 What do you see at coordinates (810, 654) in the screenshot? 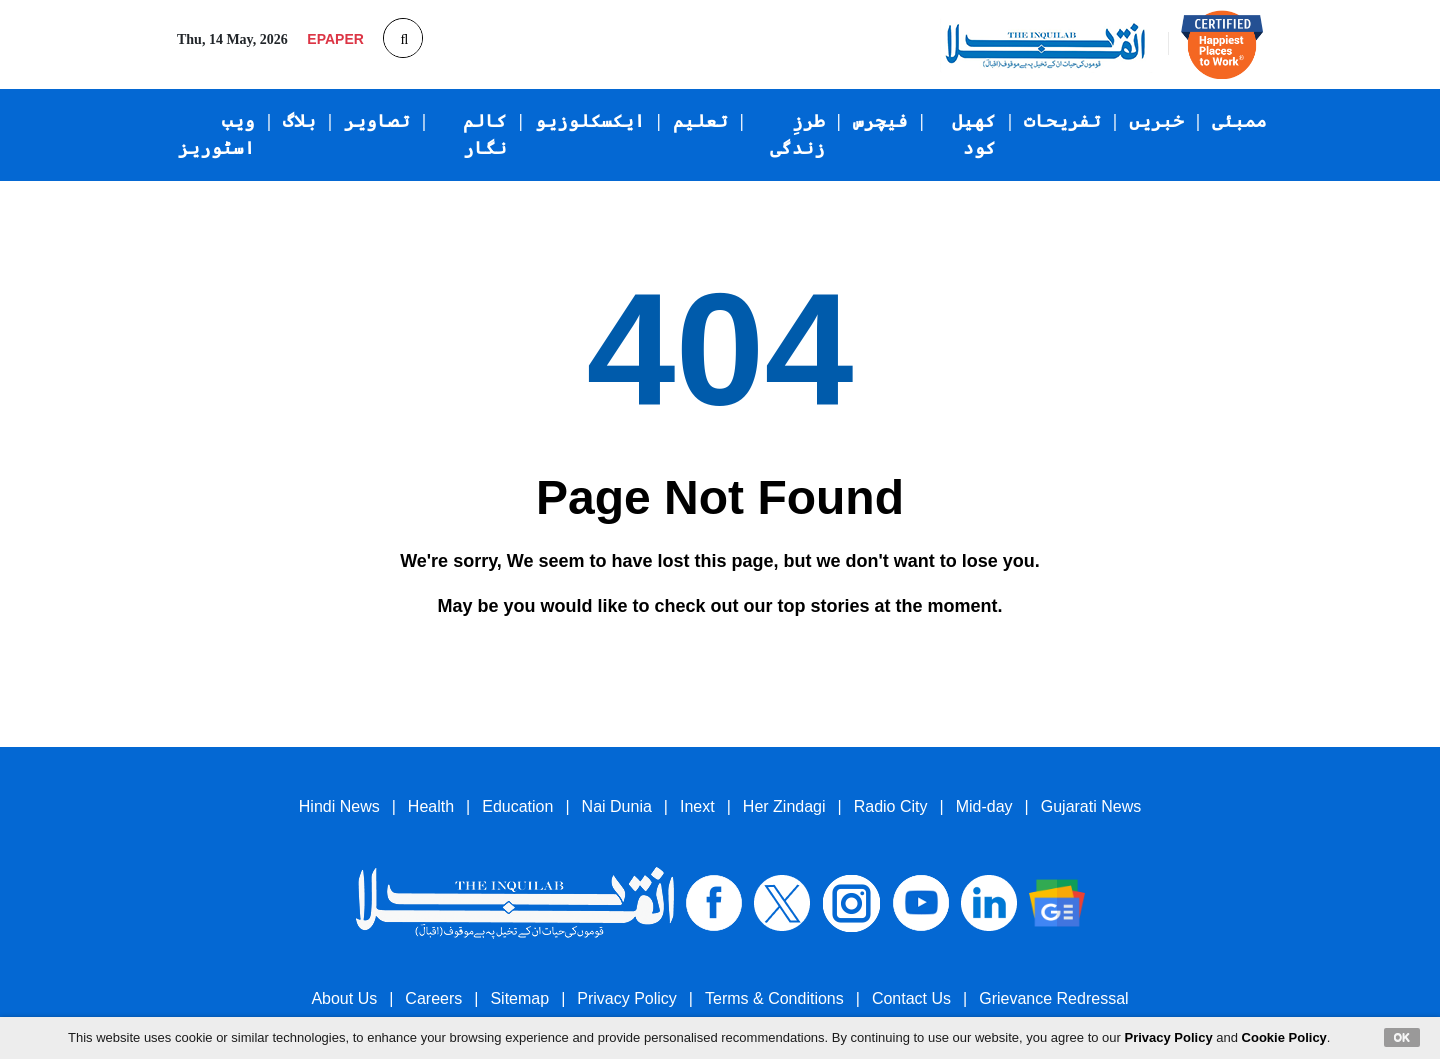
I see `Go to Homepage` at bounding box center [810, 654].